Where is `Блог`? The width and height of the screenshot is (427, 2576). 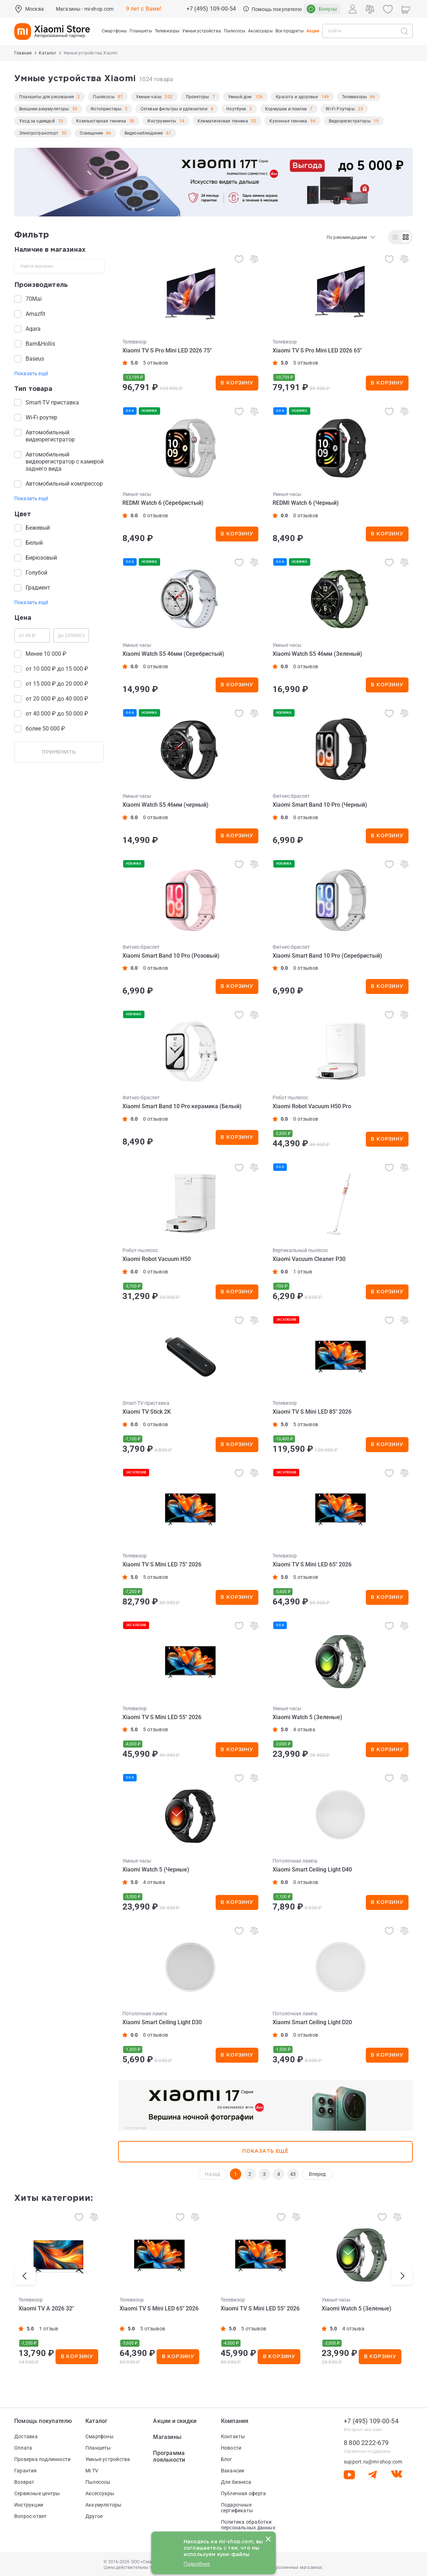
Блог is located at coordinates (226, 2459).